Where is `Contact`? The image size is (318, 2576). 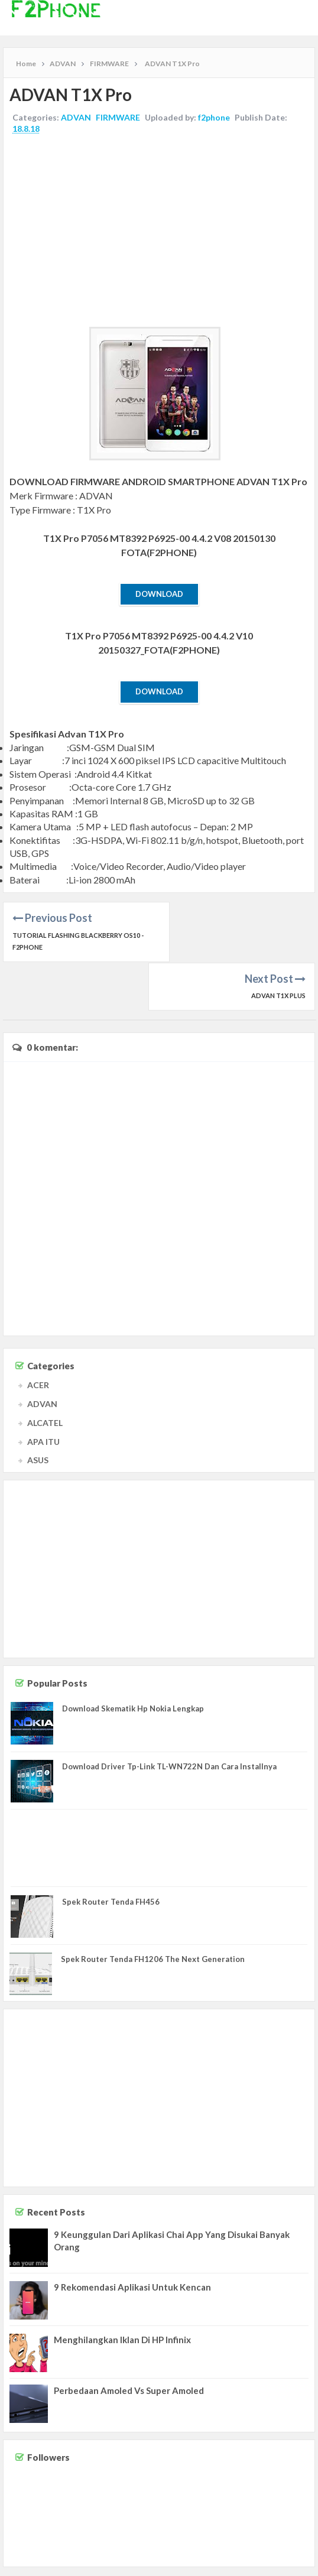
Contact is located at coordinates (209, 2563).